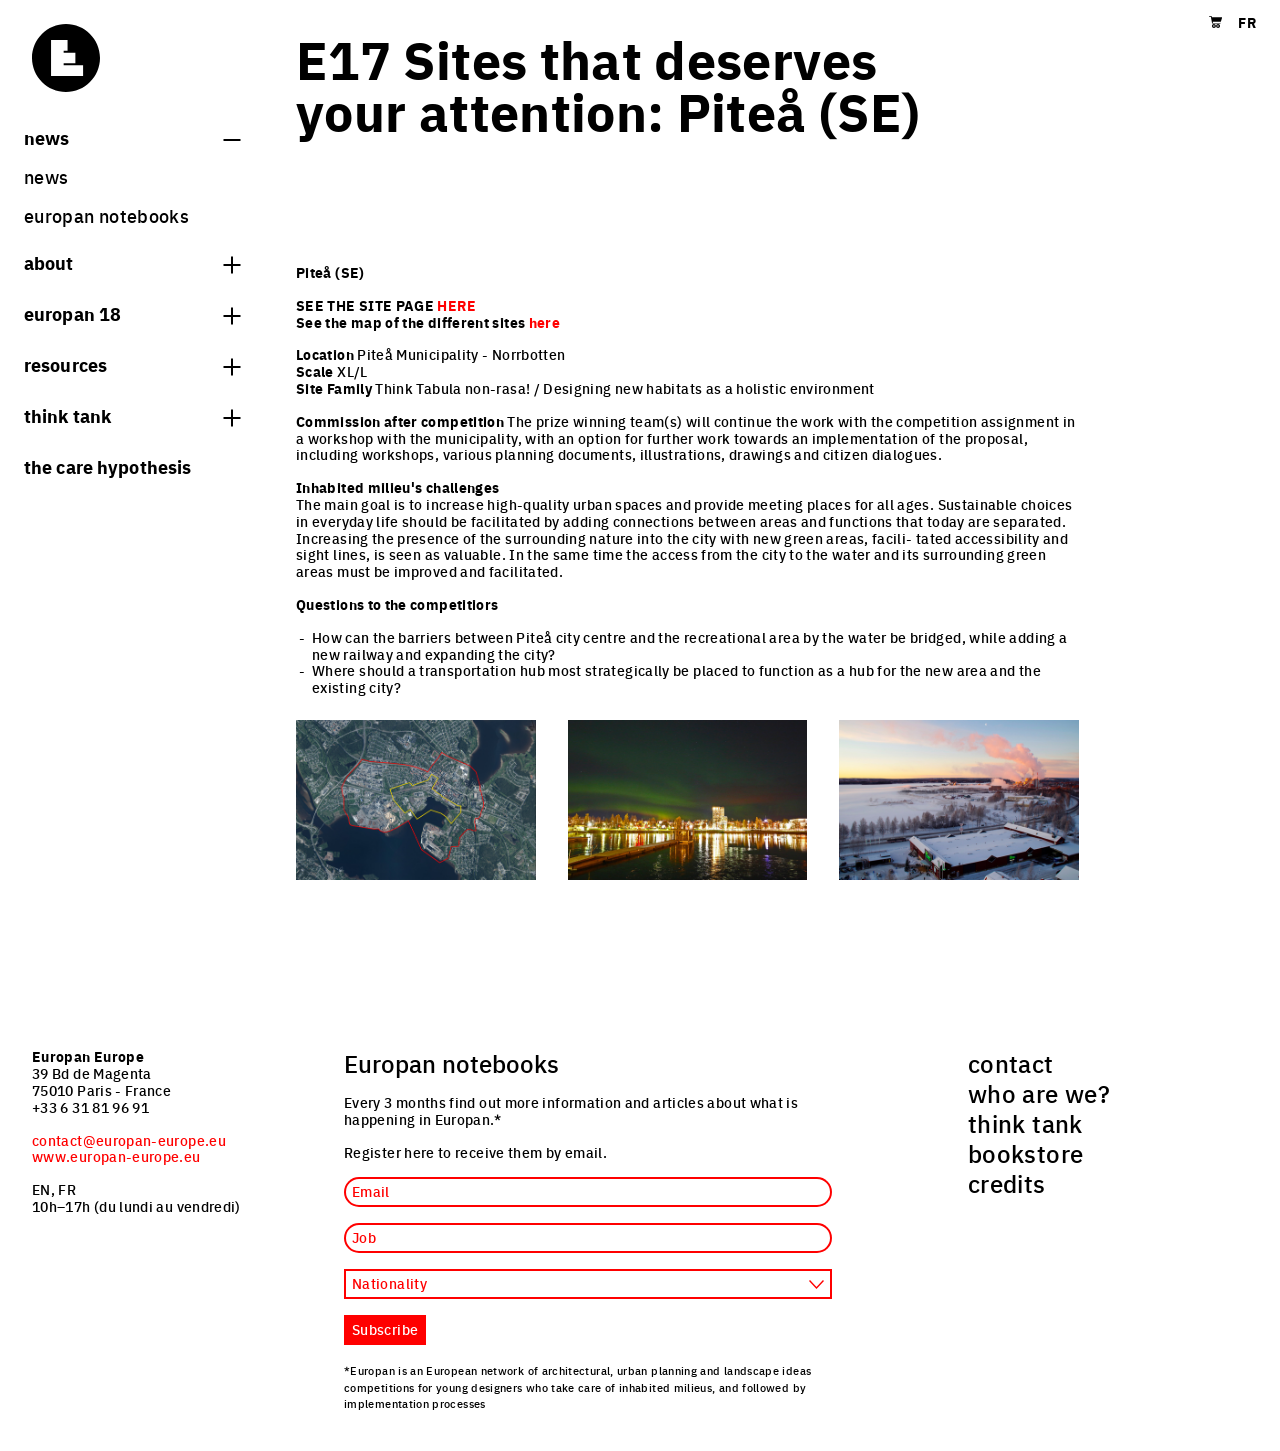  What do you see at coordinates (107, 466) in the screenshot?
I see `The Care hypothesis` at bounding box center [107, 466].